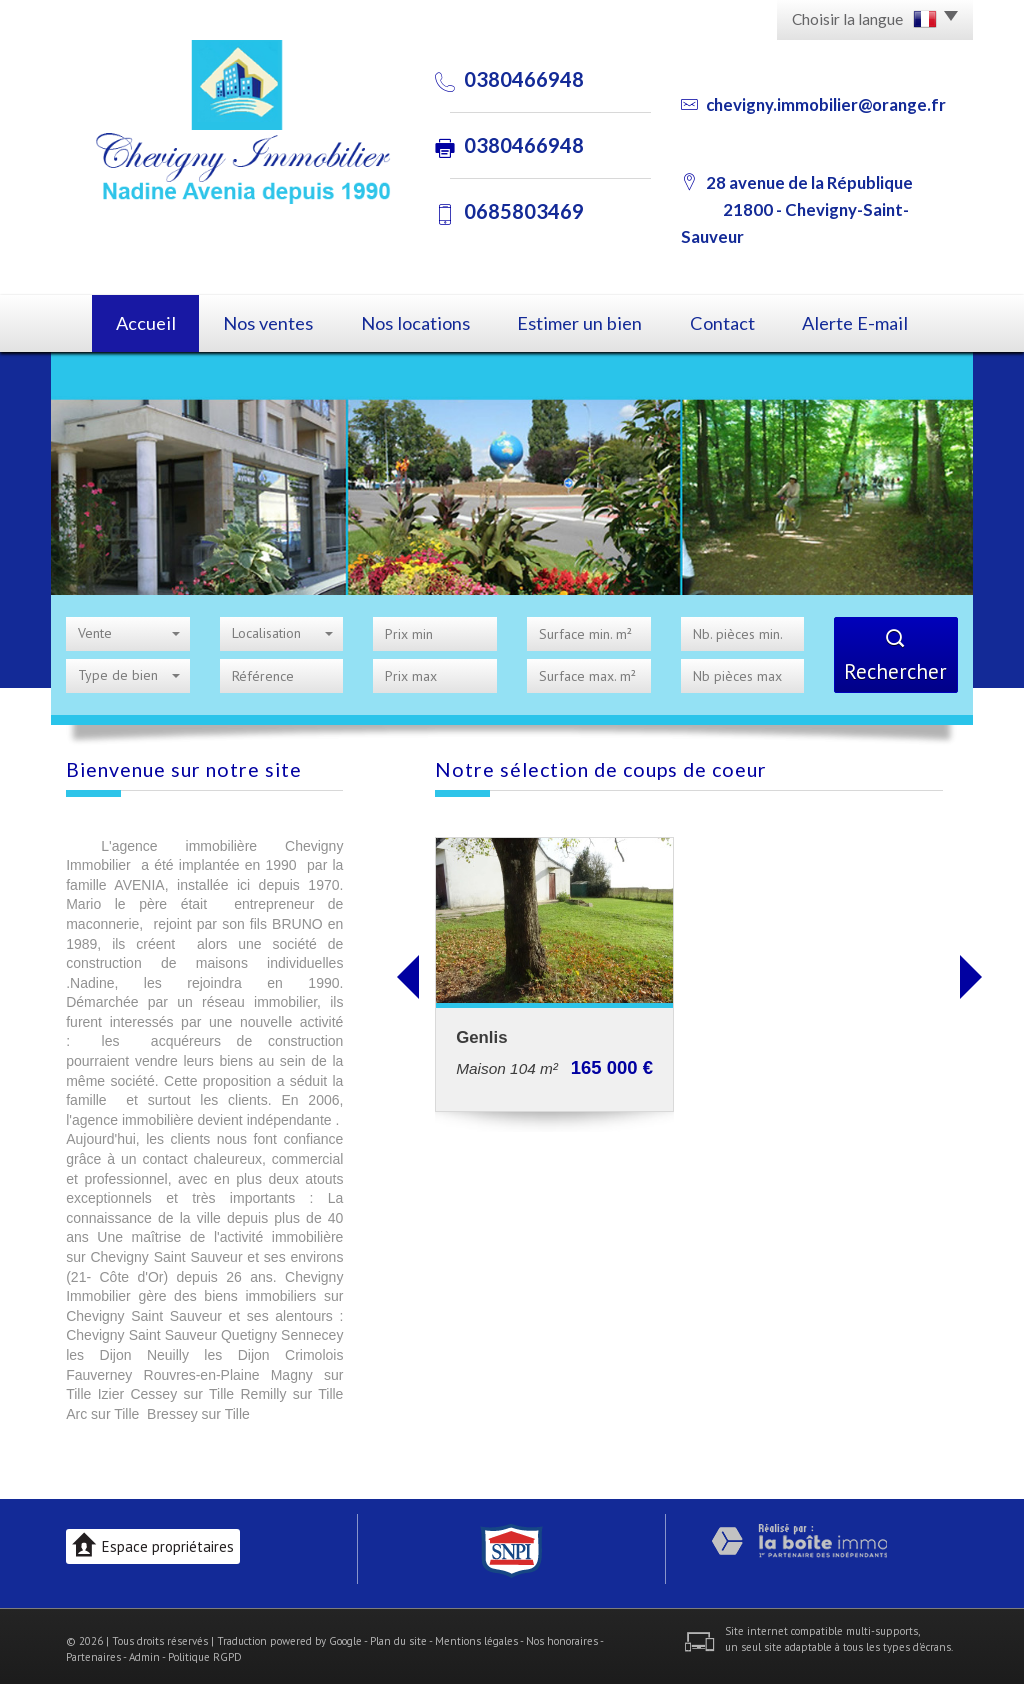 The height and width of the screenshot is (1684, 1024). I want to click on Partenaires, so click(93, 1651).